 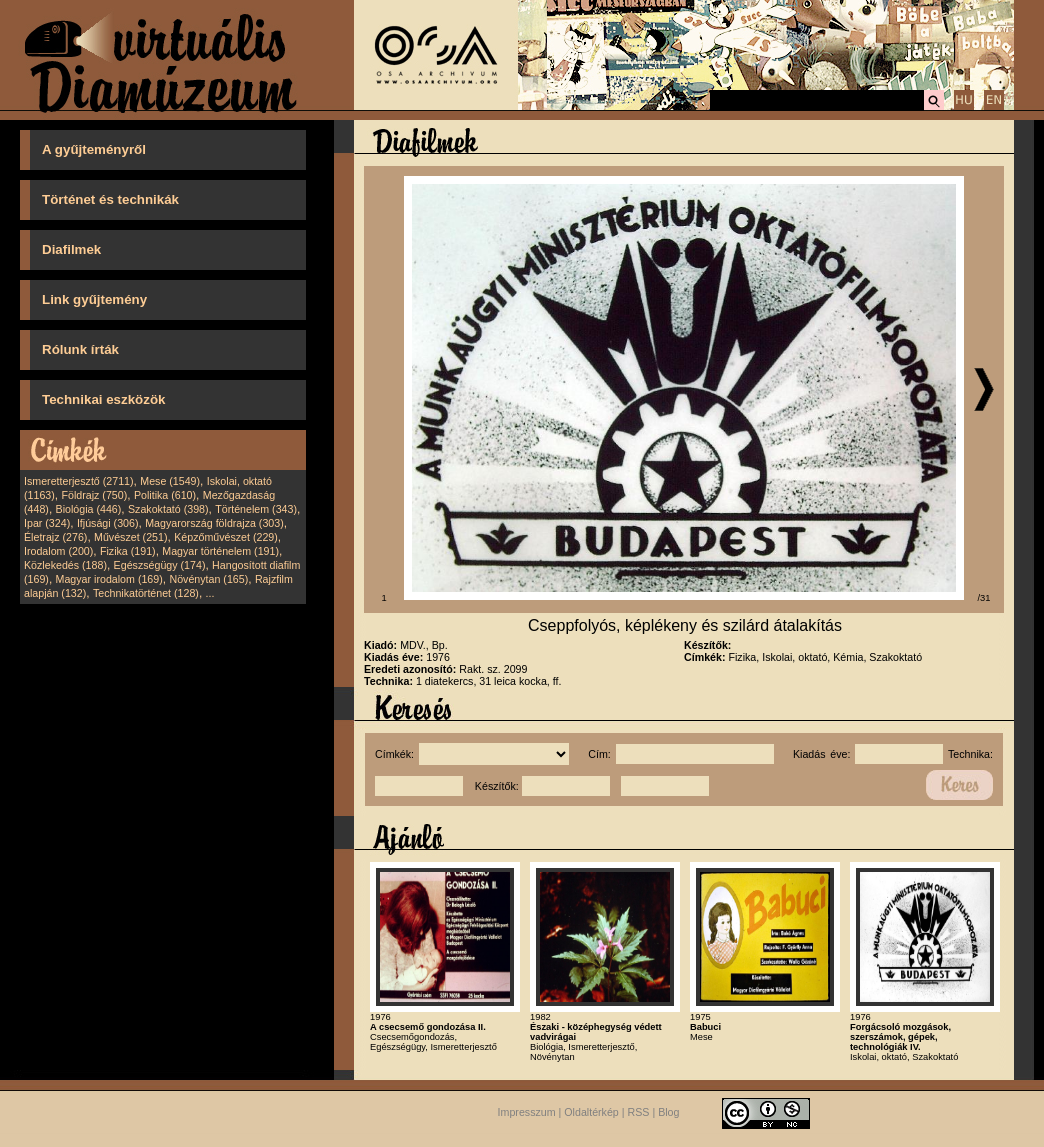 What do you see at coordinates (214, 523) in the screenshot?
I see `Magyarország földrajza (303)` at bounding box center [214, 523].